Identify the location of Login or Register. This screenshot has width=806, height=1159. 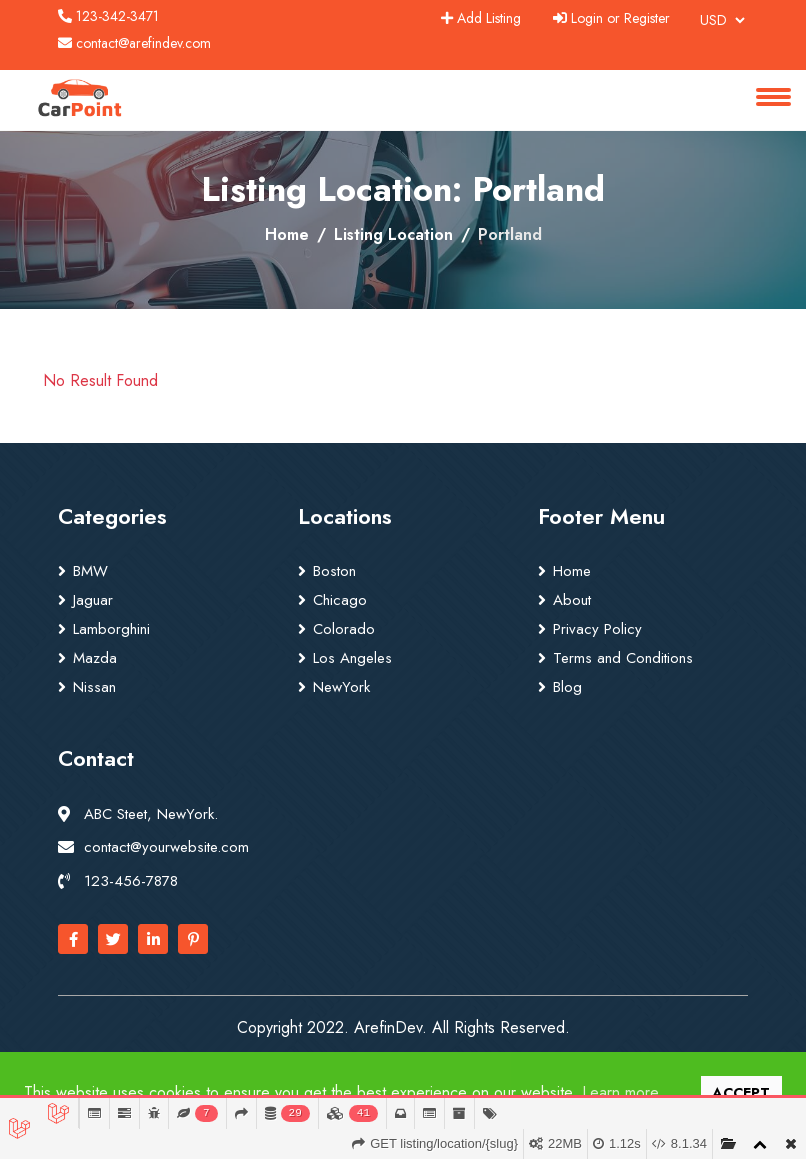
(611, 18).